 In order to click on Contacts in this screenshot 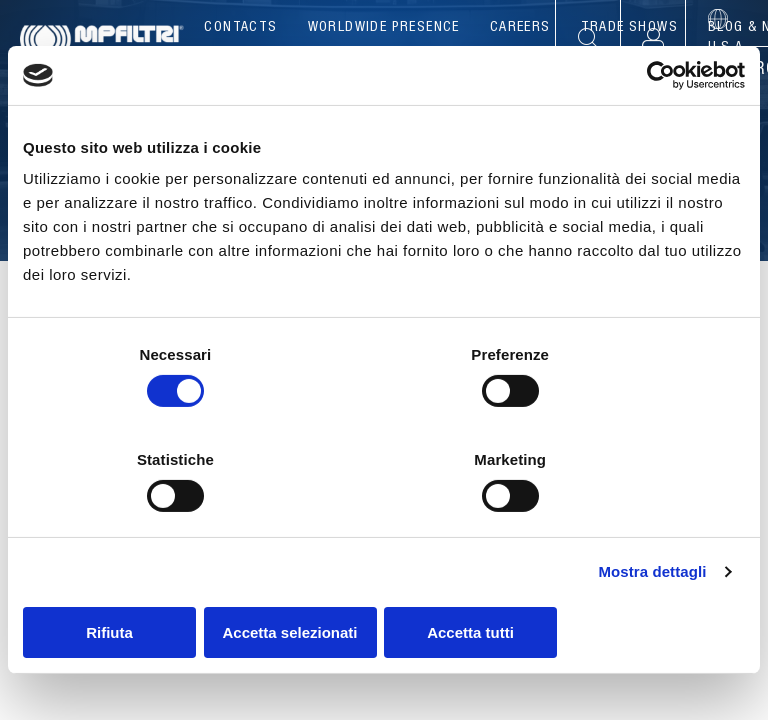, I will do `click(240, 28)`.